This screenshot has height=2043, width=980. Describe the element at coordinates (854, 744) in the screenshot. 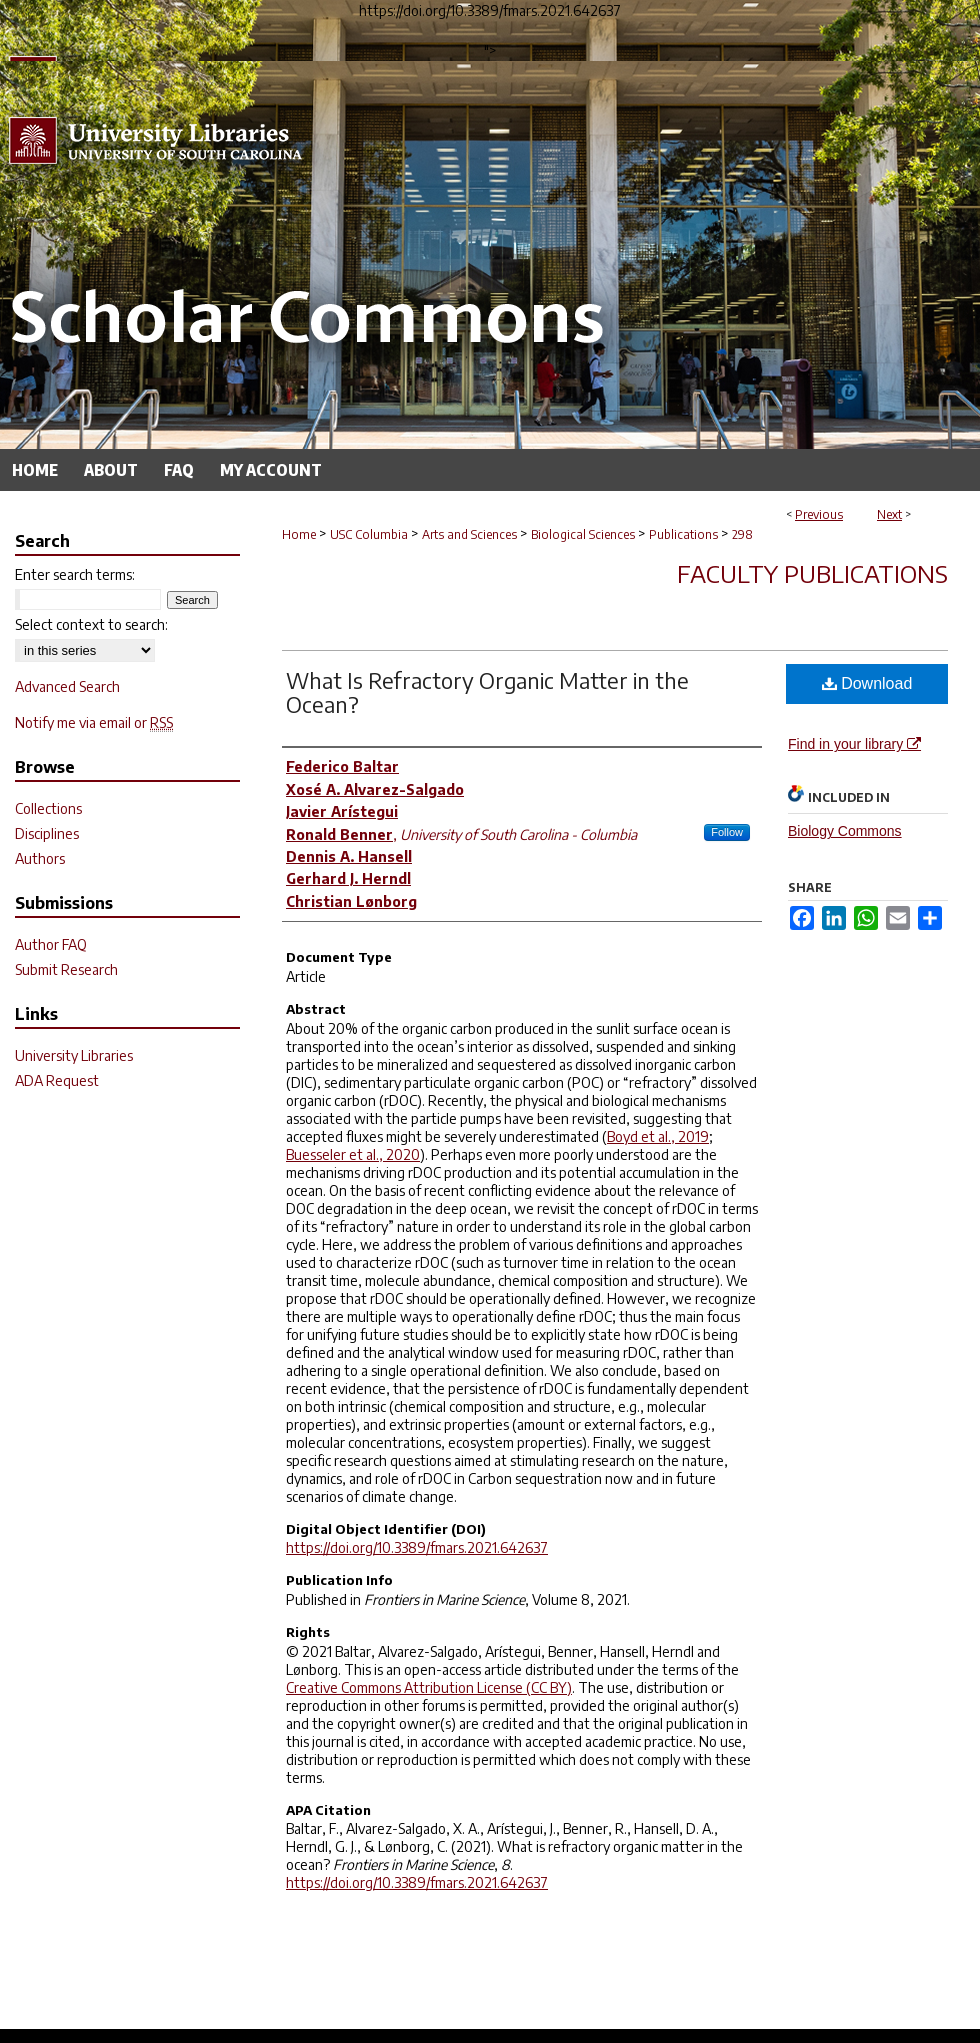

I see `Find in your library` at that location.